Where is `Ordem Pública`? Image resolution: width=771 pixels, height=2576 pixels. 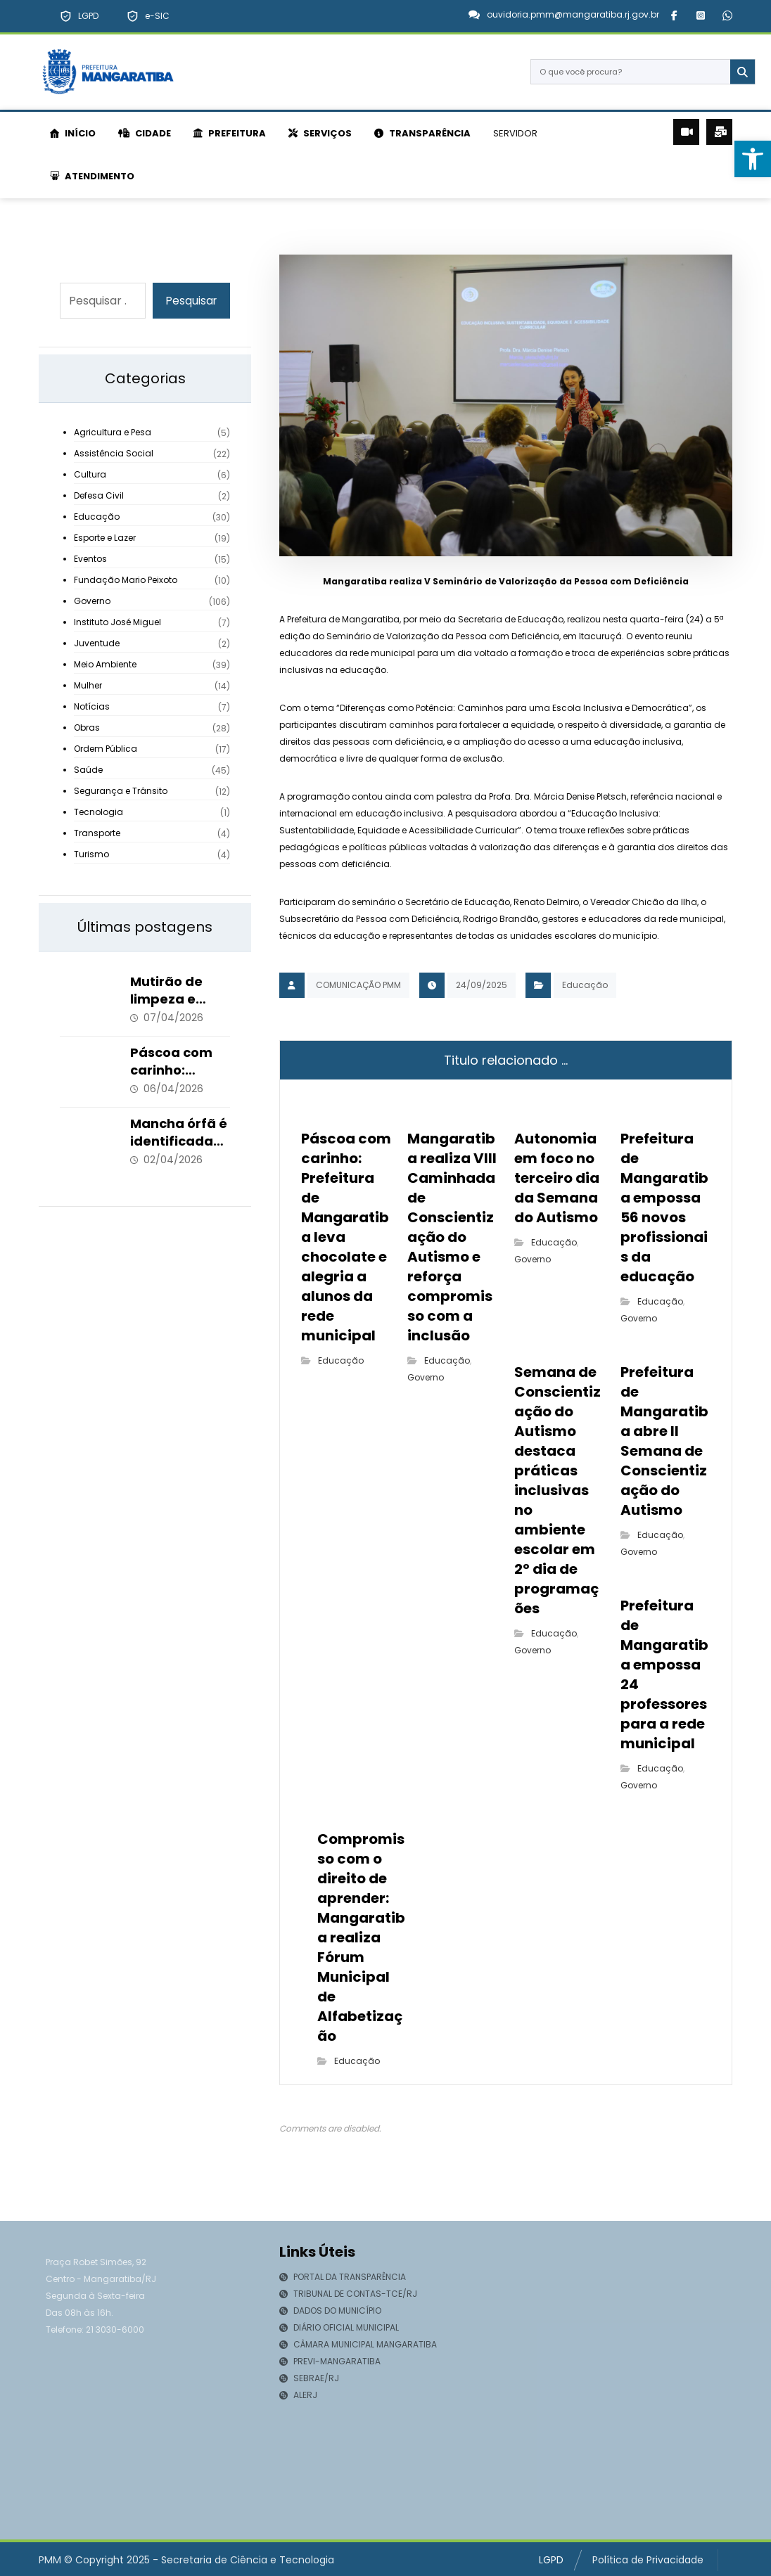
Ordem Pública is located at coordinates (105, 749).